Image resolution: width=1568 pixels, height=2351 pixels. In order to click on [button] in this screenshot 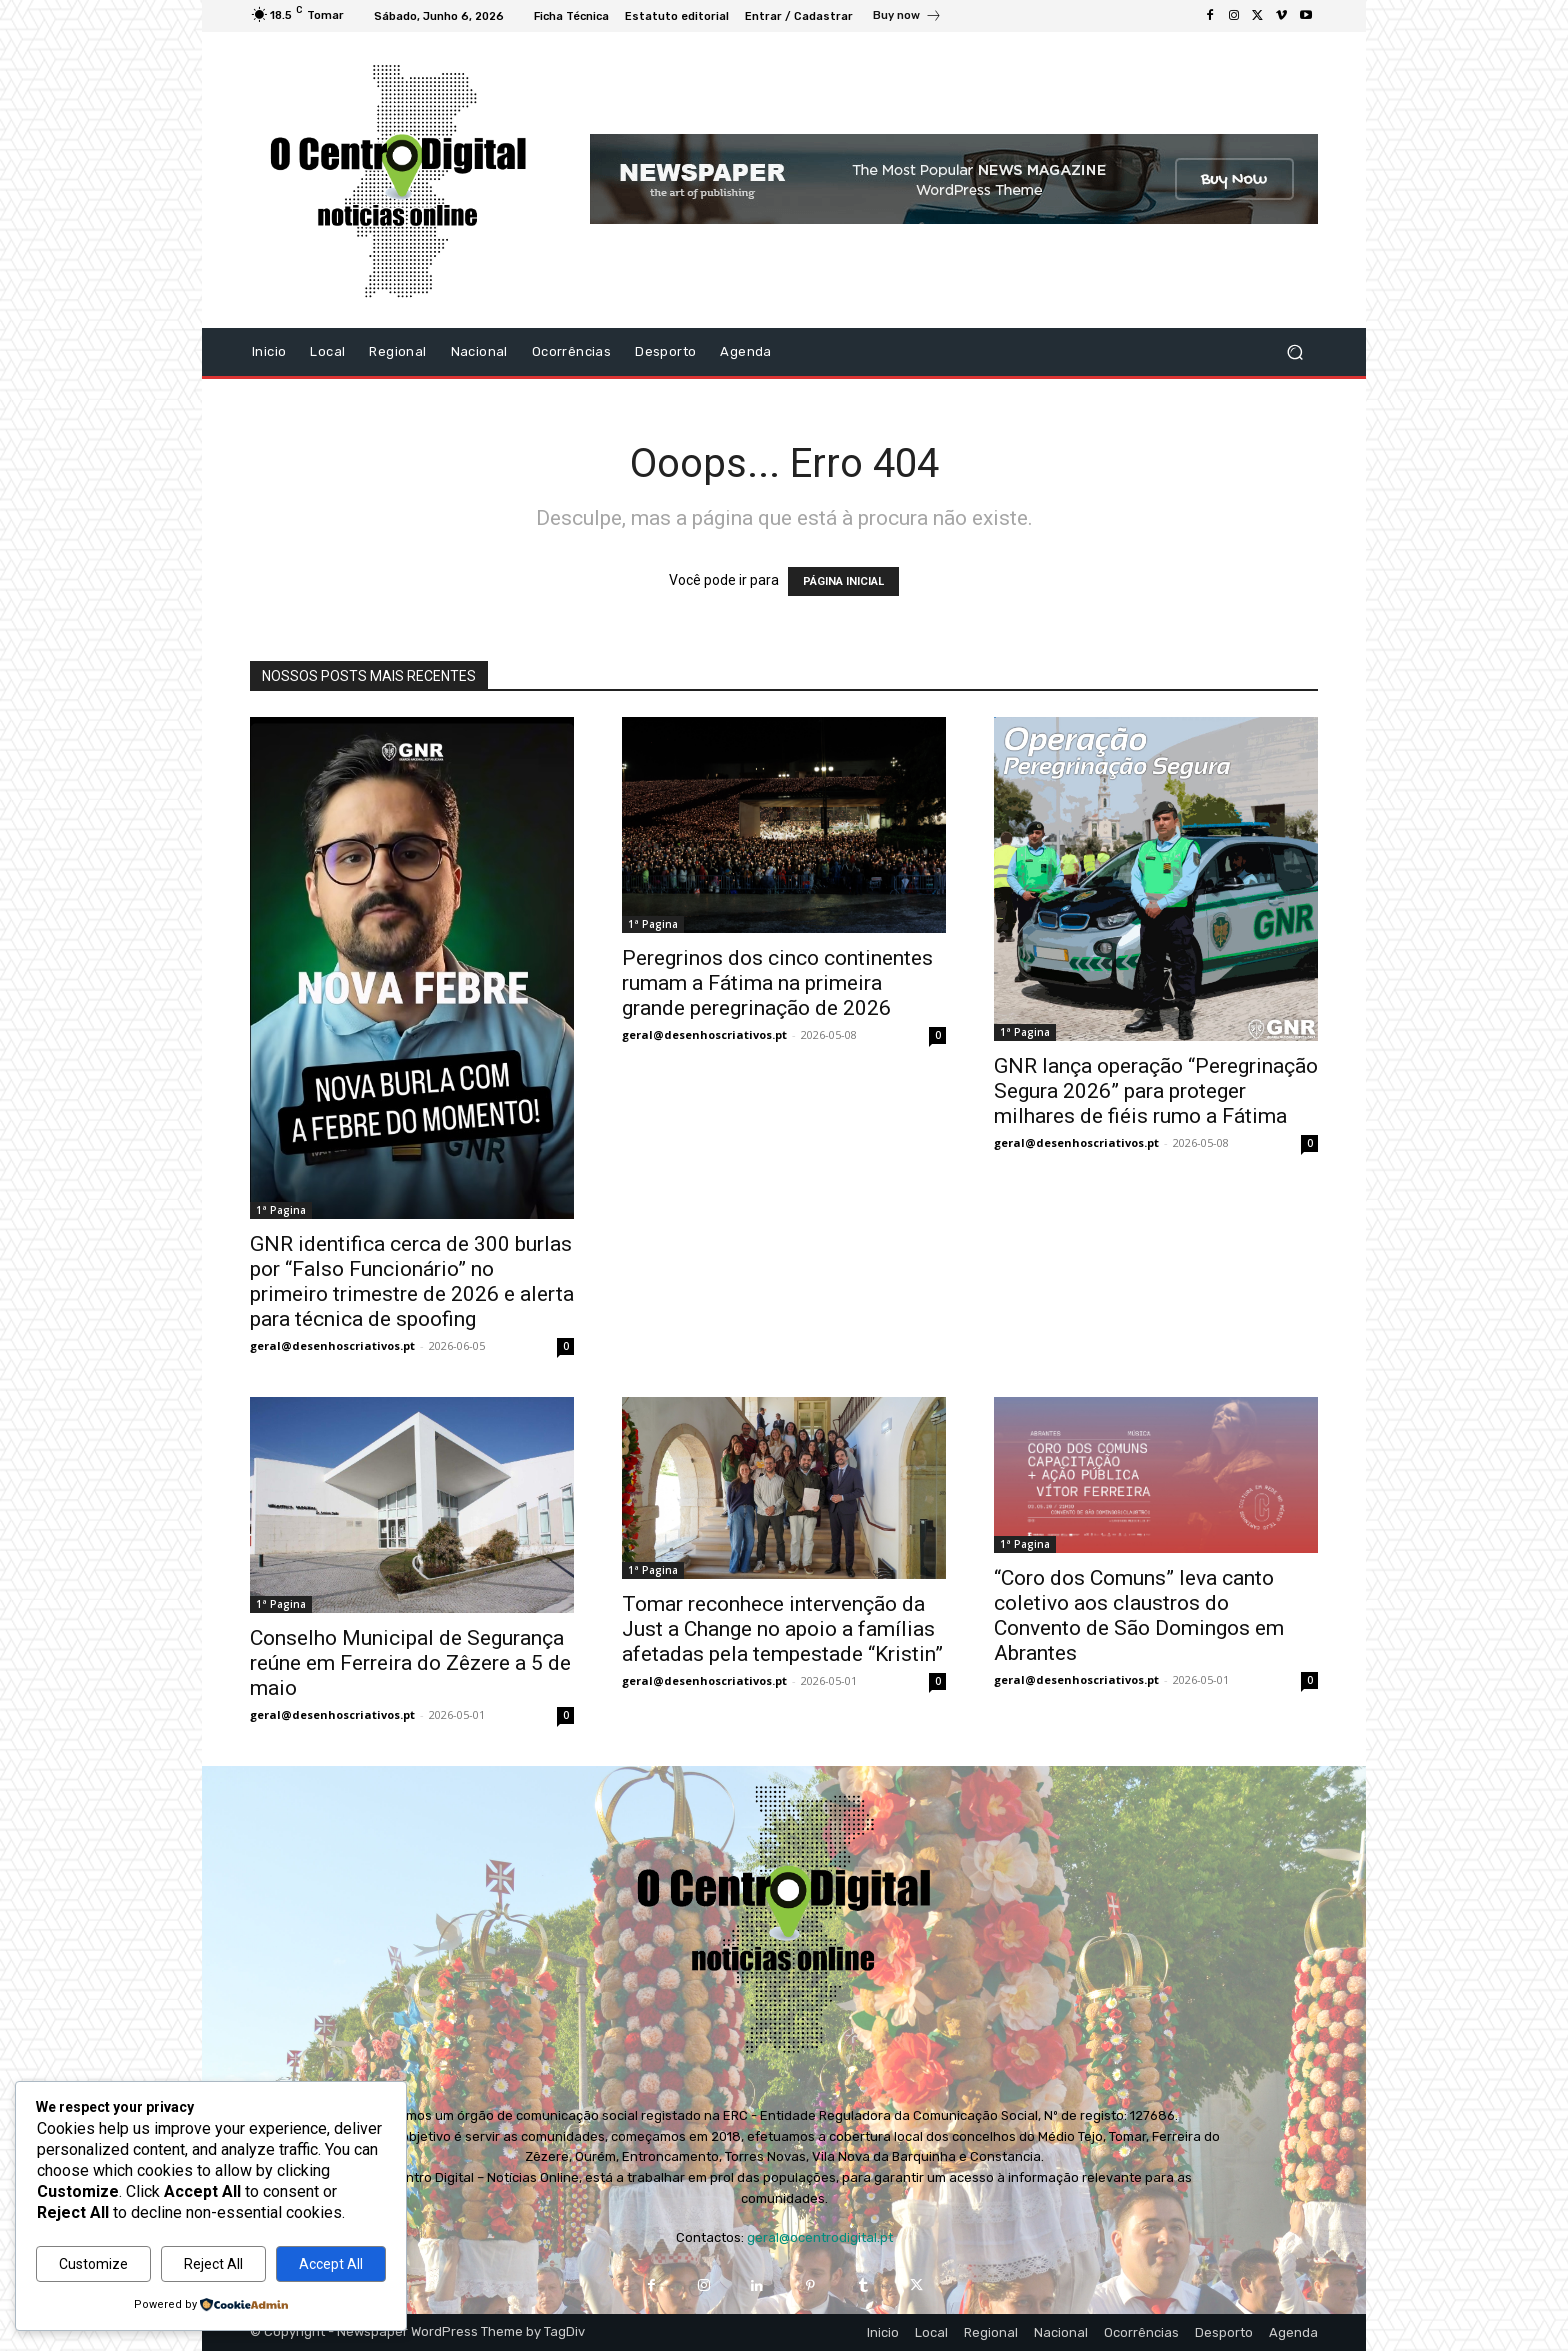, I will do `click(1294, 351)`.